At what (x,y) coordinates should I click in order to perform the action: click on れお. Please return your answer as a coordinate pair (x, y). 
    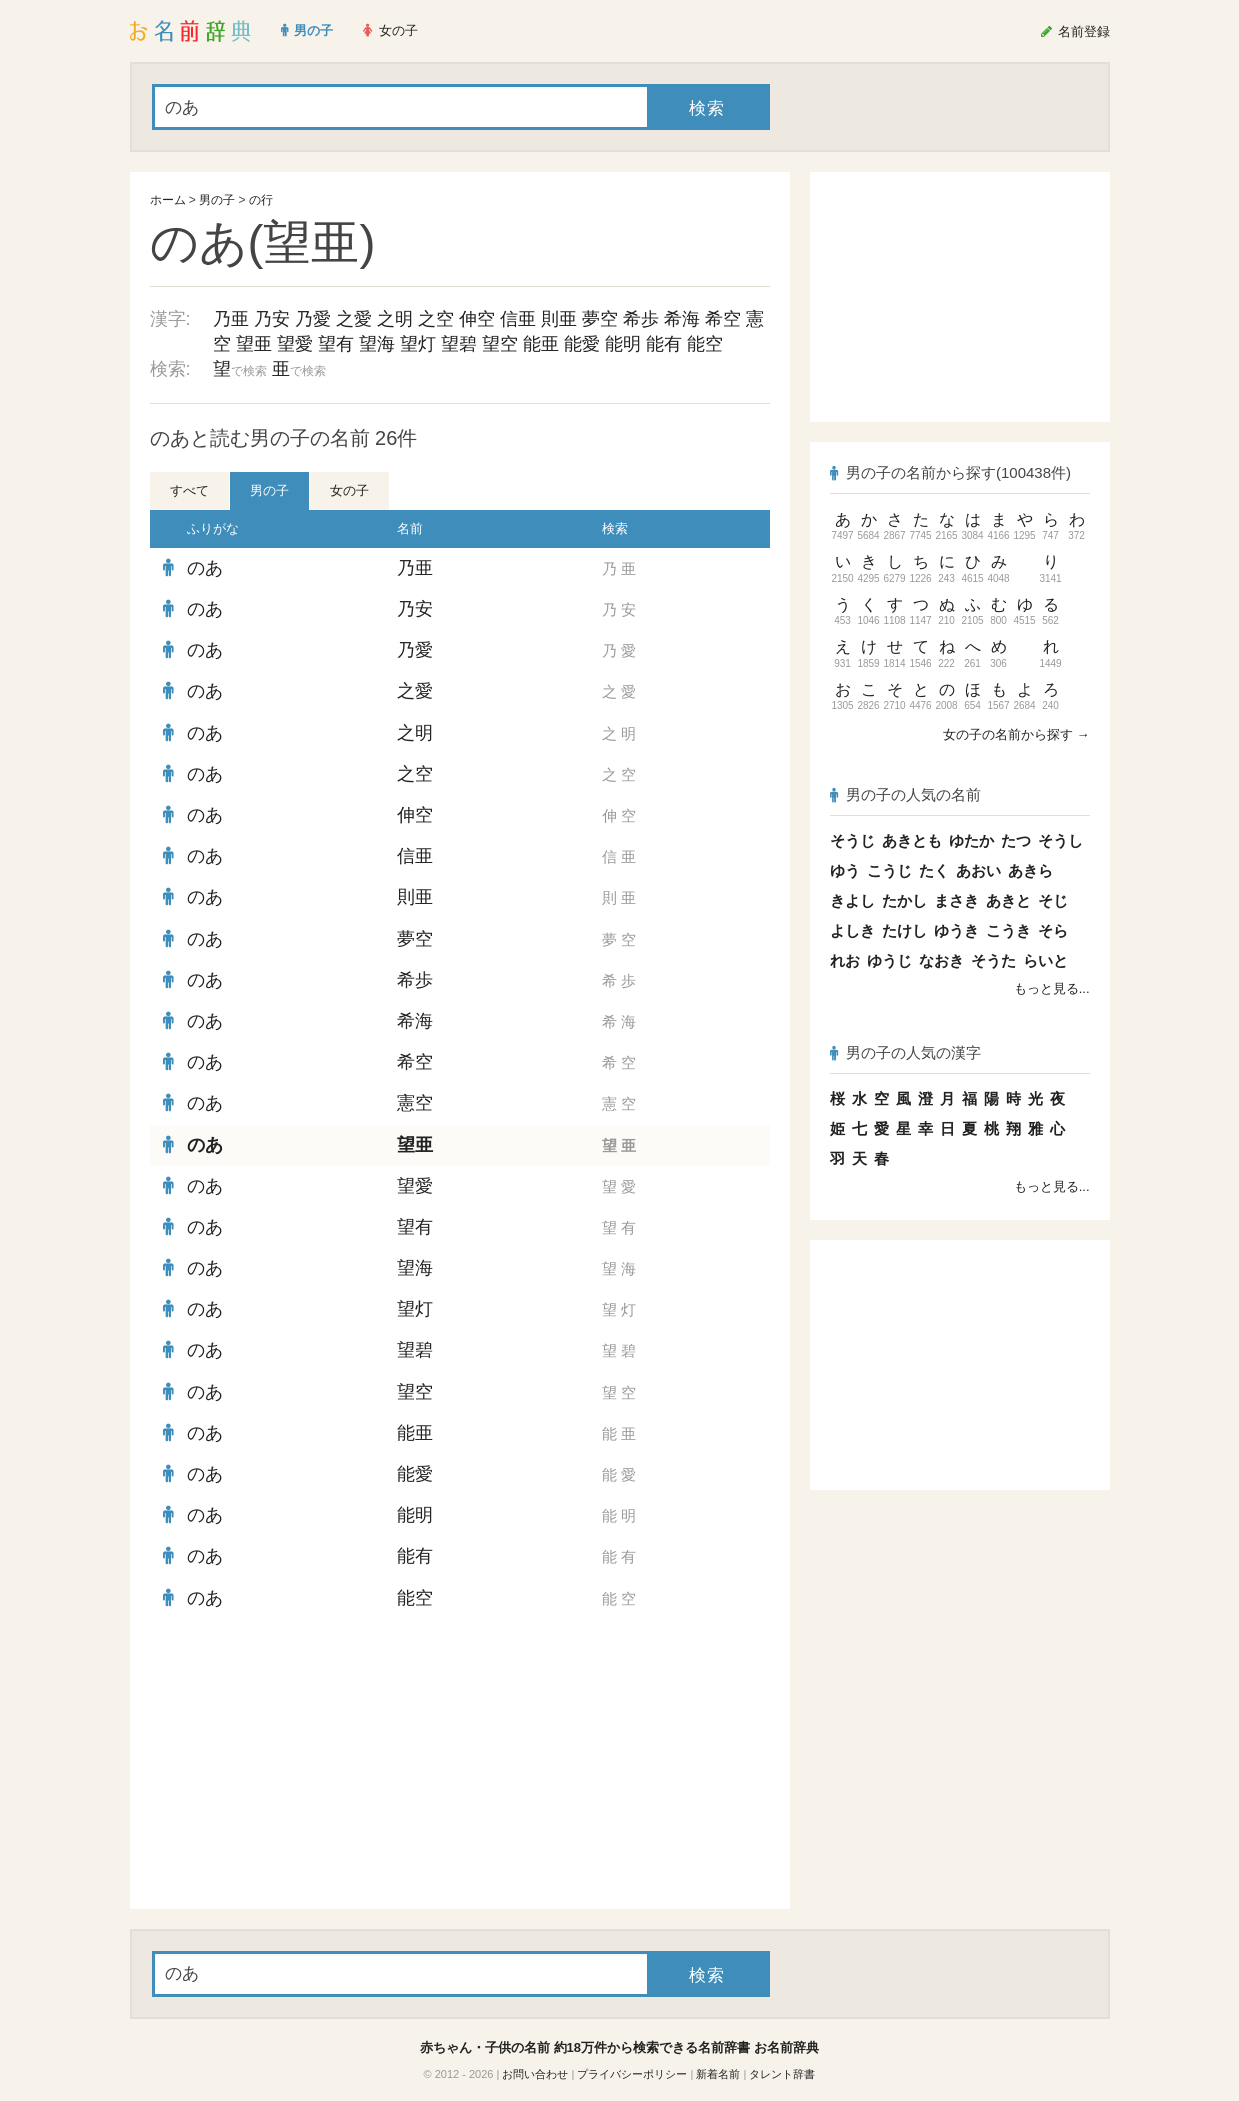
    Looking at the image, I should click on (845, 960).